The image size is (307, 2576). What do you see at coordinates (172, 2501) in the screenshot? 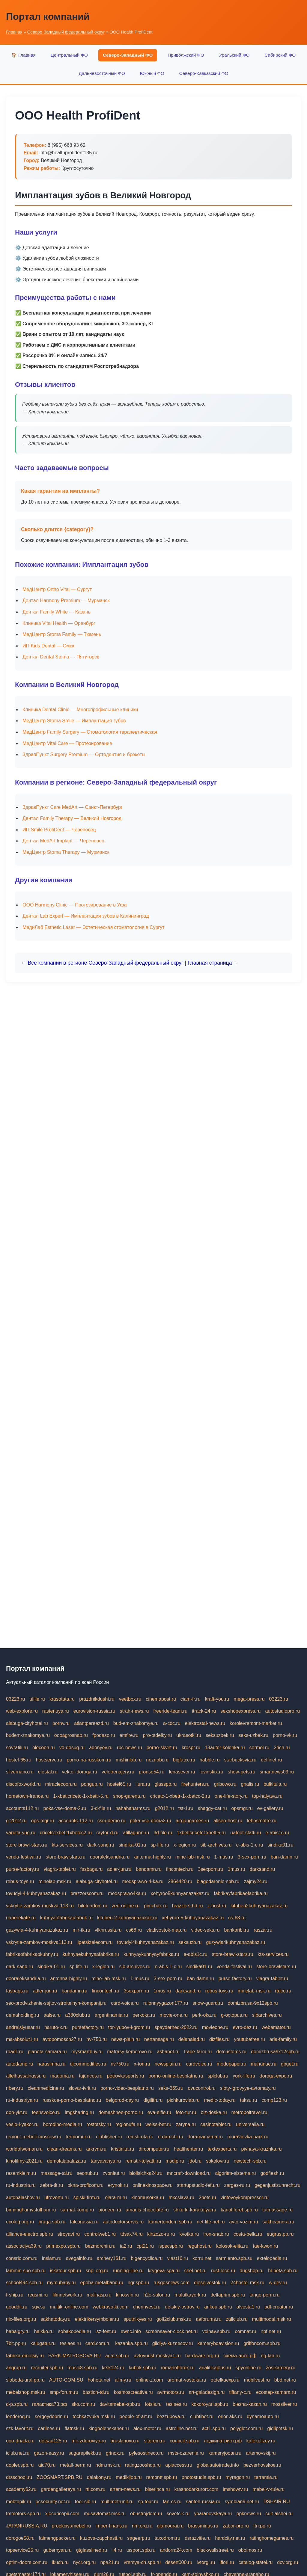
I see `fan-cs.ru` at bounding box center [172, 2501].